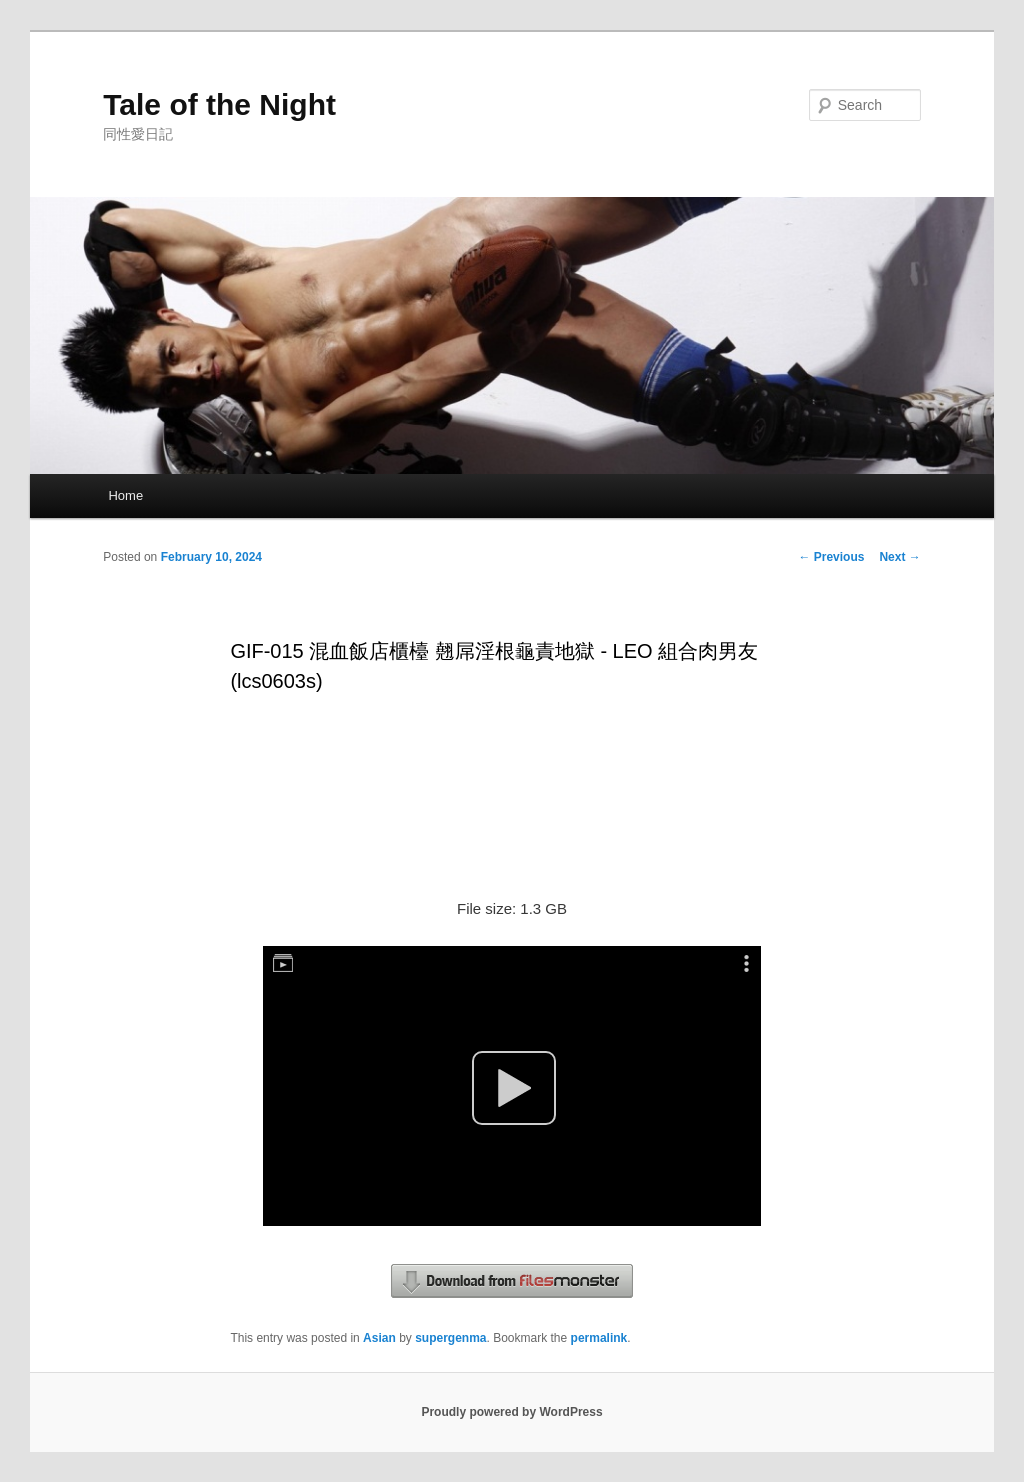 This screenshot has width=1024, height=1482. Describe the element at coordinates (599, 1338) in the screenshot. I see `permalink` at that location.